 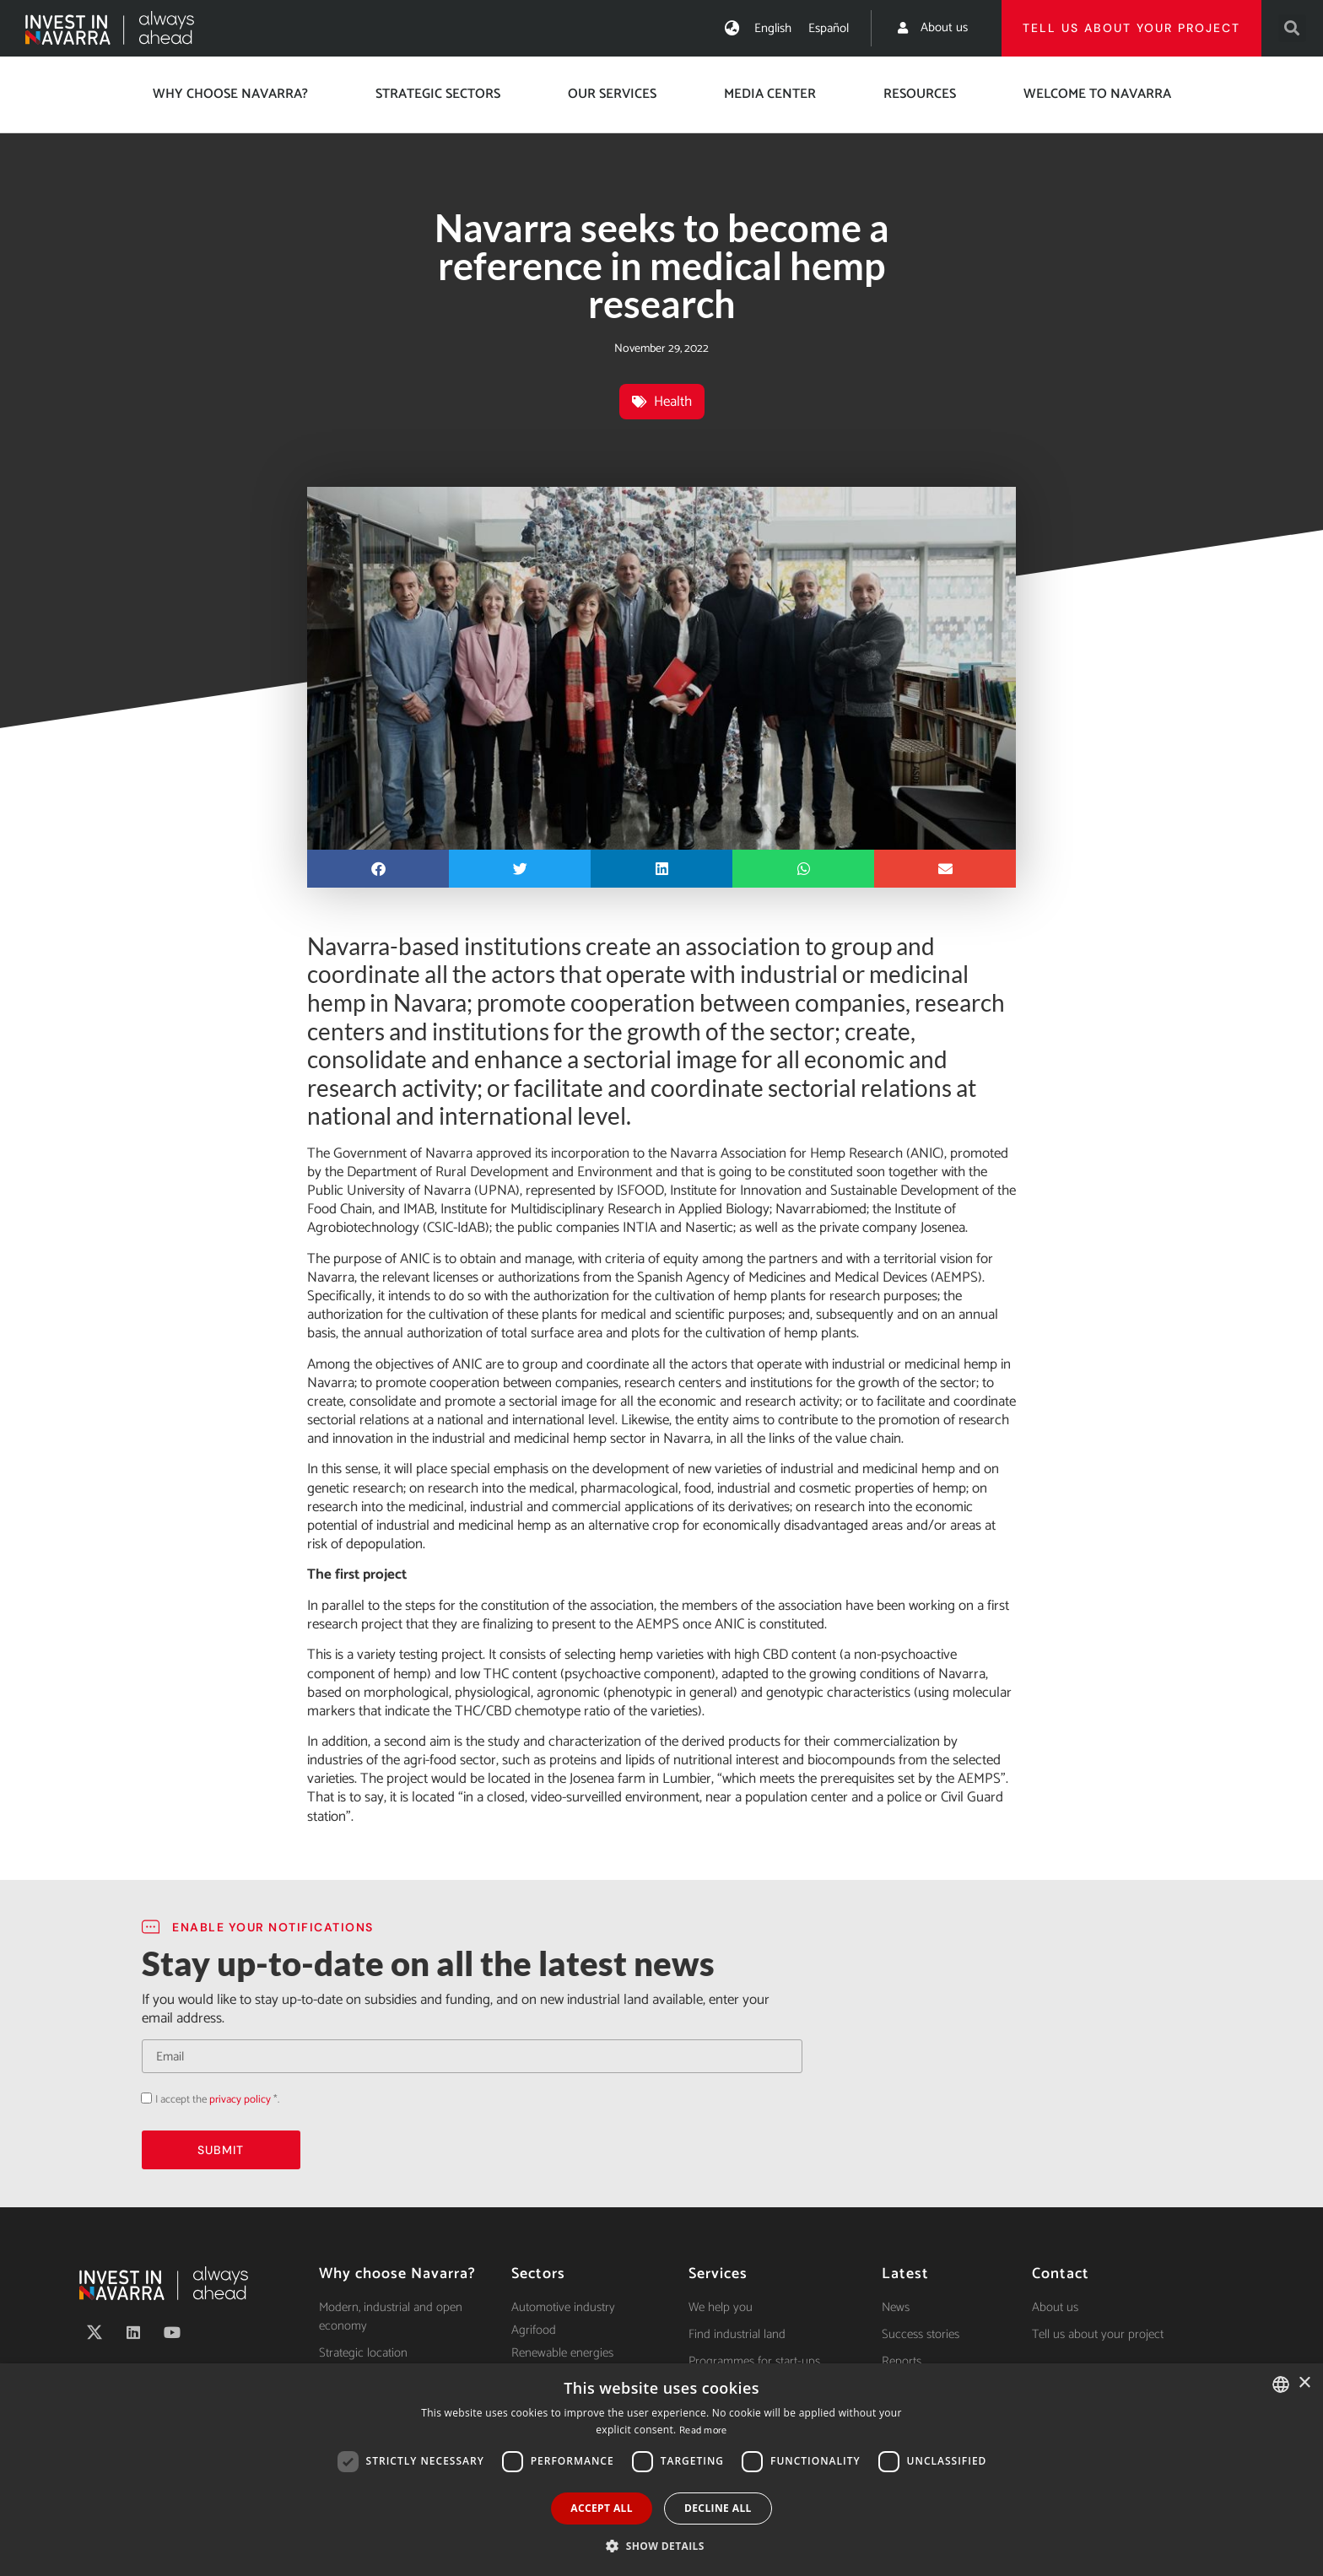 I want to click on Decline all [button], so click(x=718, y=2508).